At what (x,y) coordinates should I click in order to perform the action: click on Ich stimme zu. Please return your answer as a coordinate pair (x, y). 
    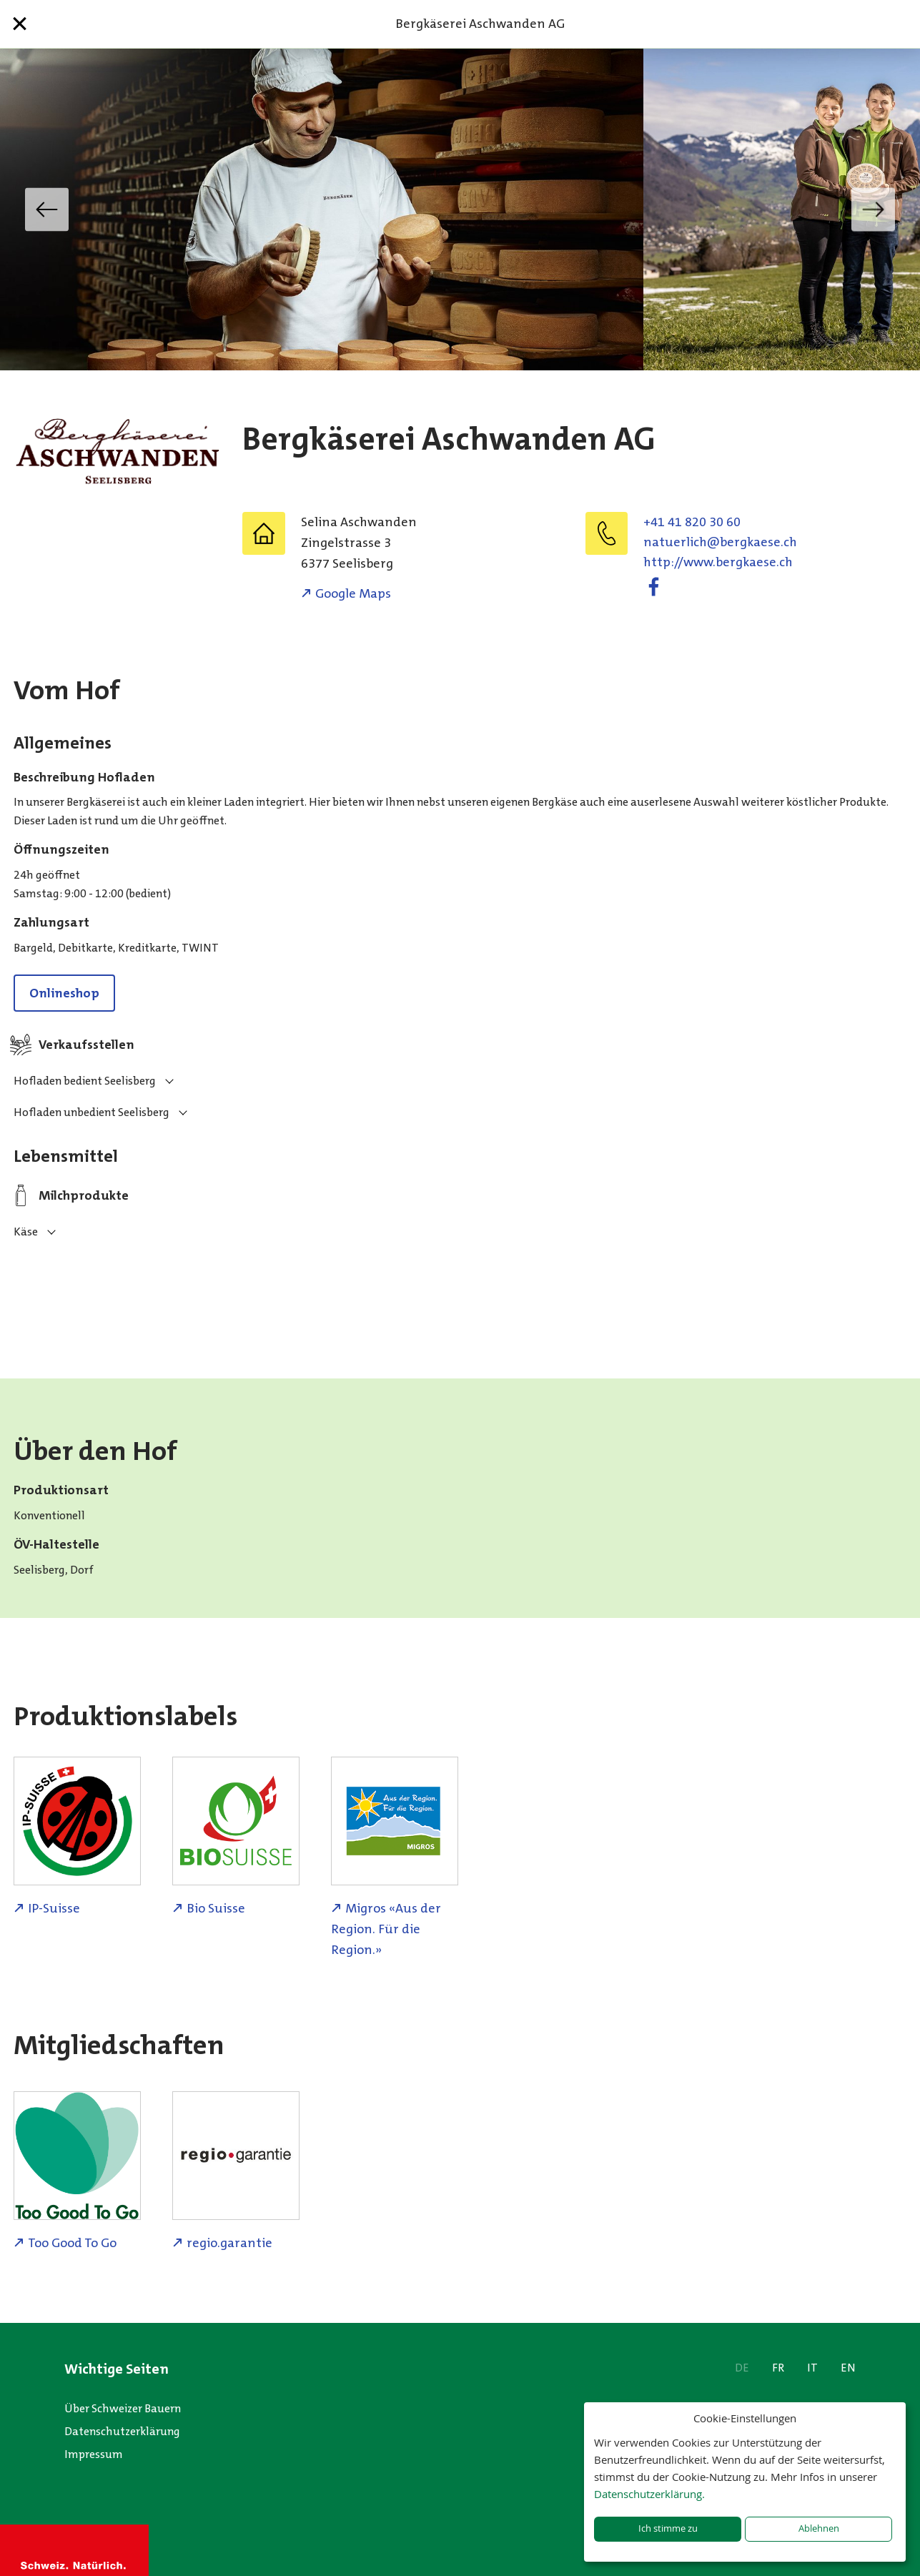
    Looking at the image, I should click on (668, 2528).